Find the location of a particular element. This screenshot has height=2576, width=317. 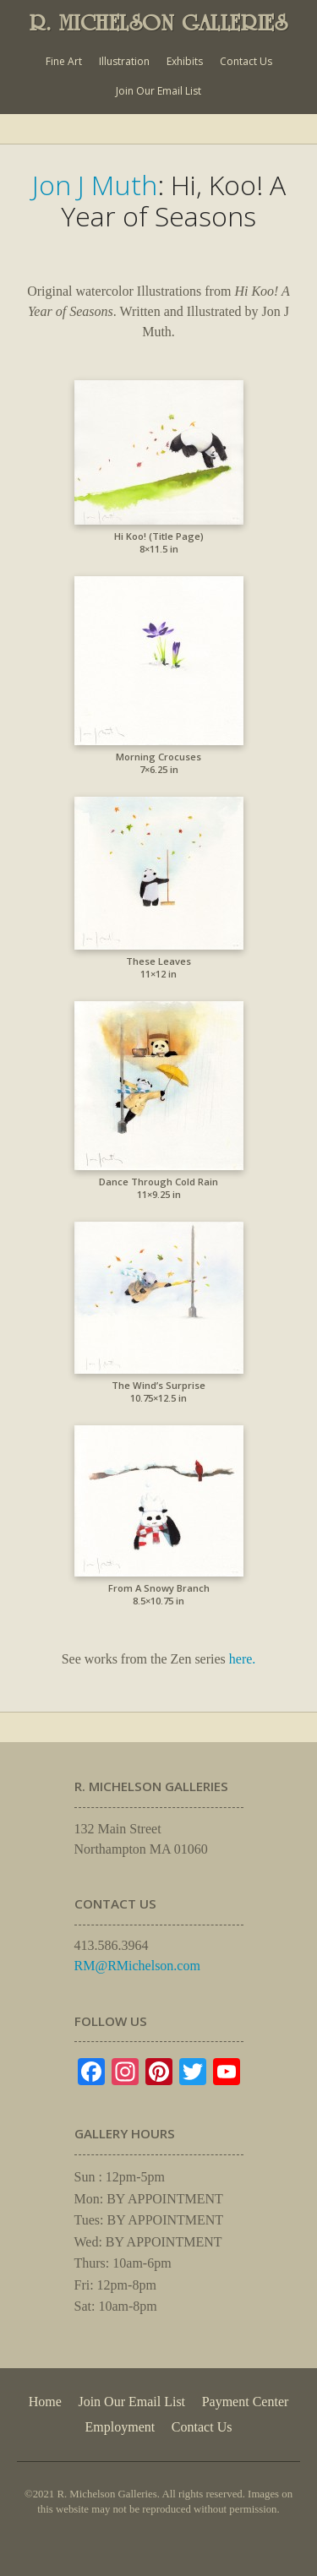

Join Our Email List is located at coordinates (158, 91).